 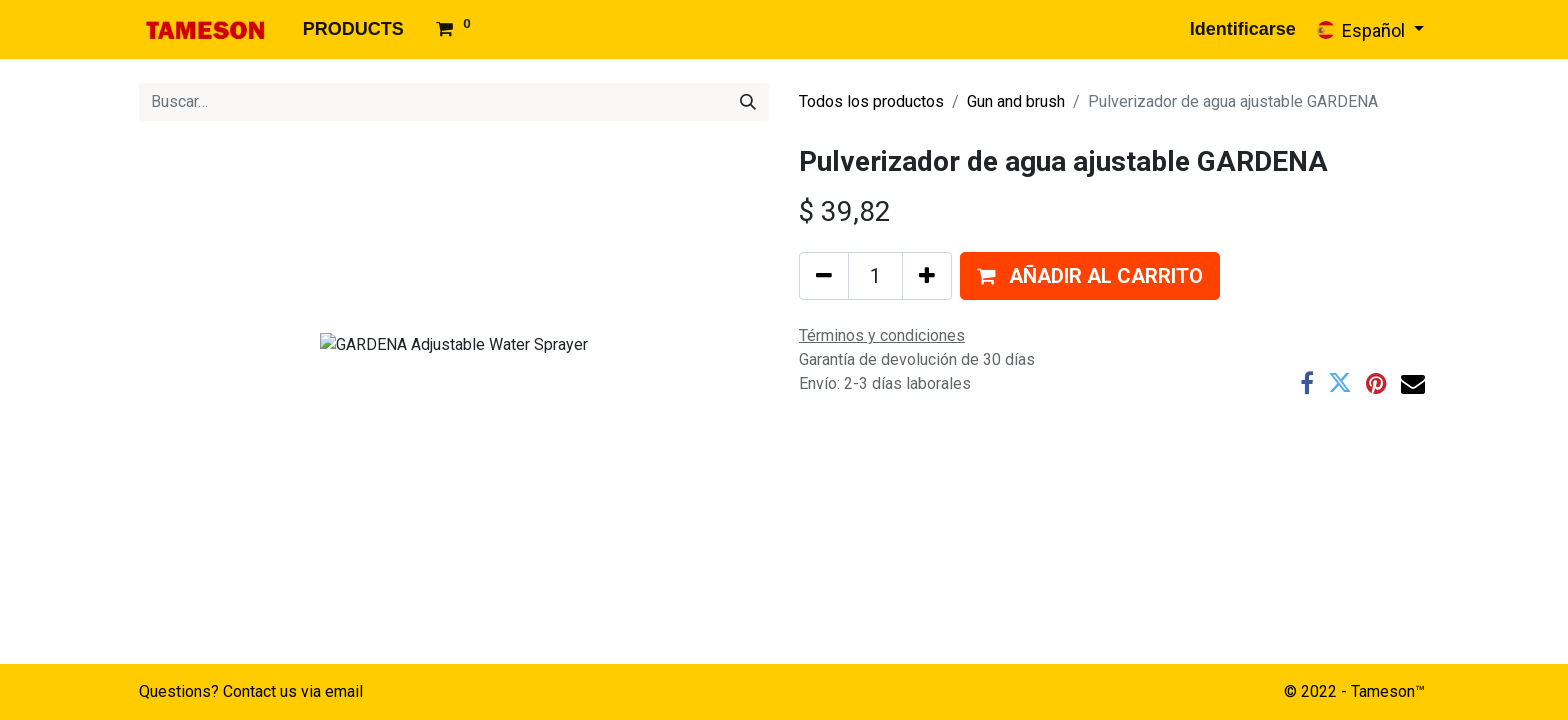 What do you see at coordinates (1090, 276) in the screenshot?
I see `[button]` at bounding box center [1090, 276].